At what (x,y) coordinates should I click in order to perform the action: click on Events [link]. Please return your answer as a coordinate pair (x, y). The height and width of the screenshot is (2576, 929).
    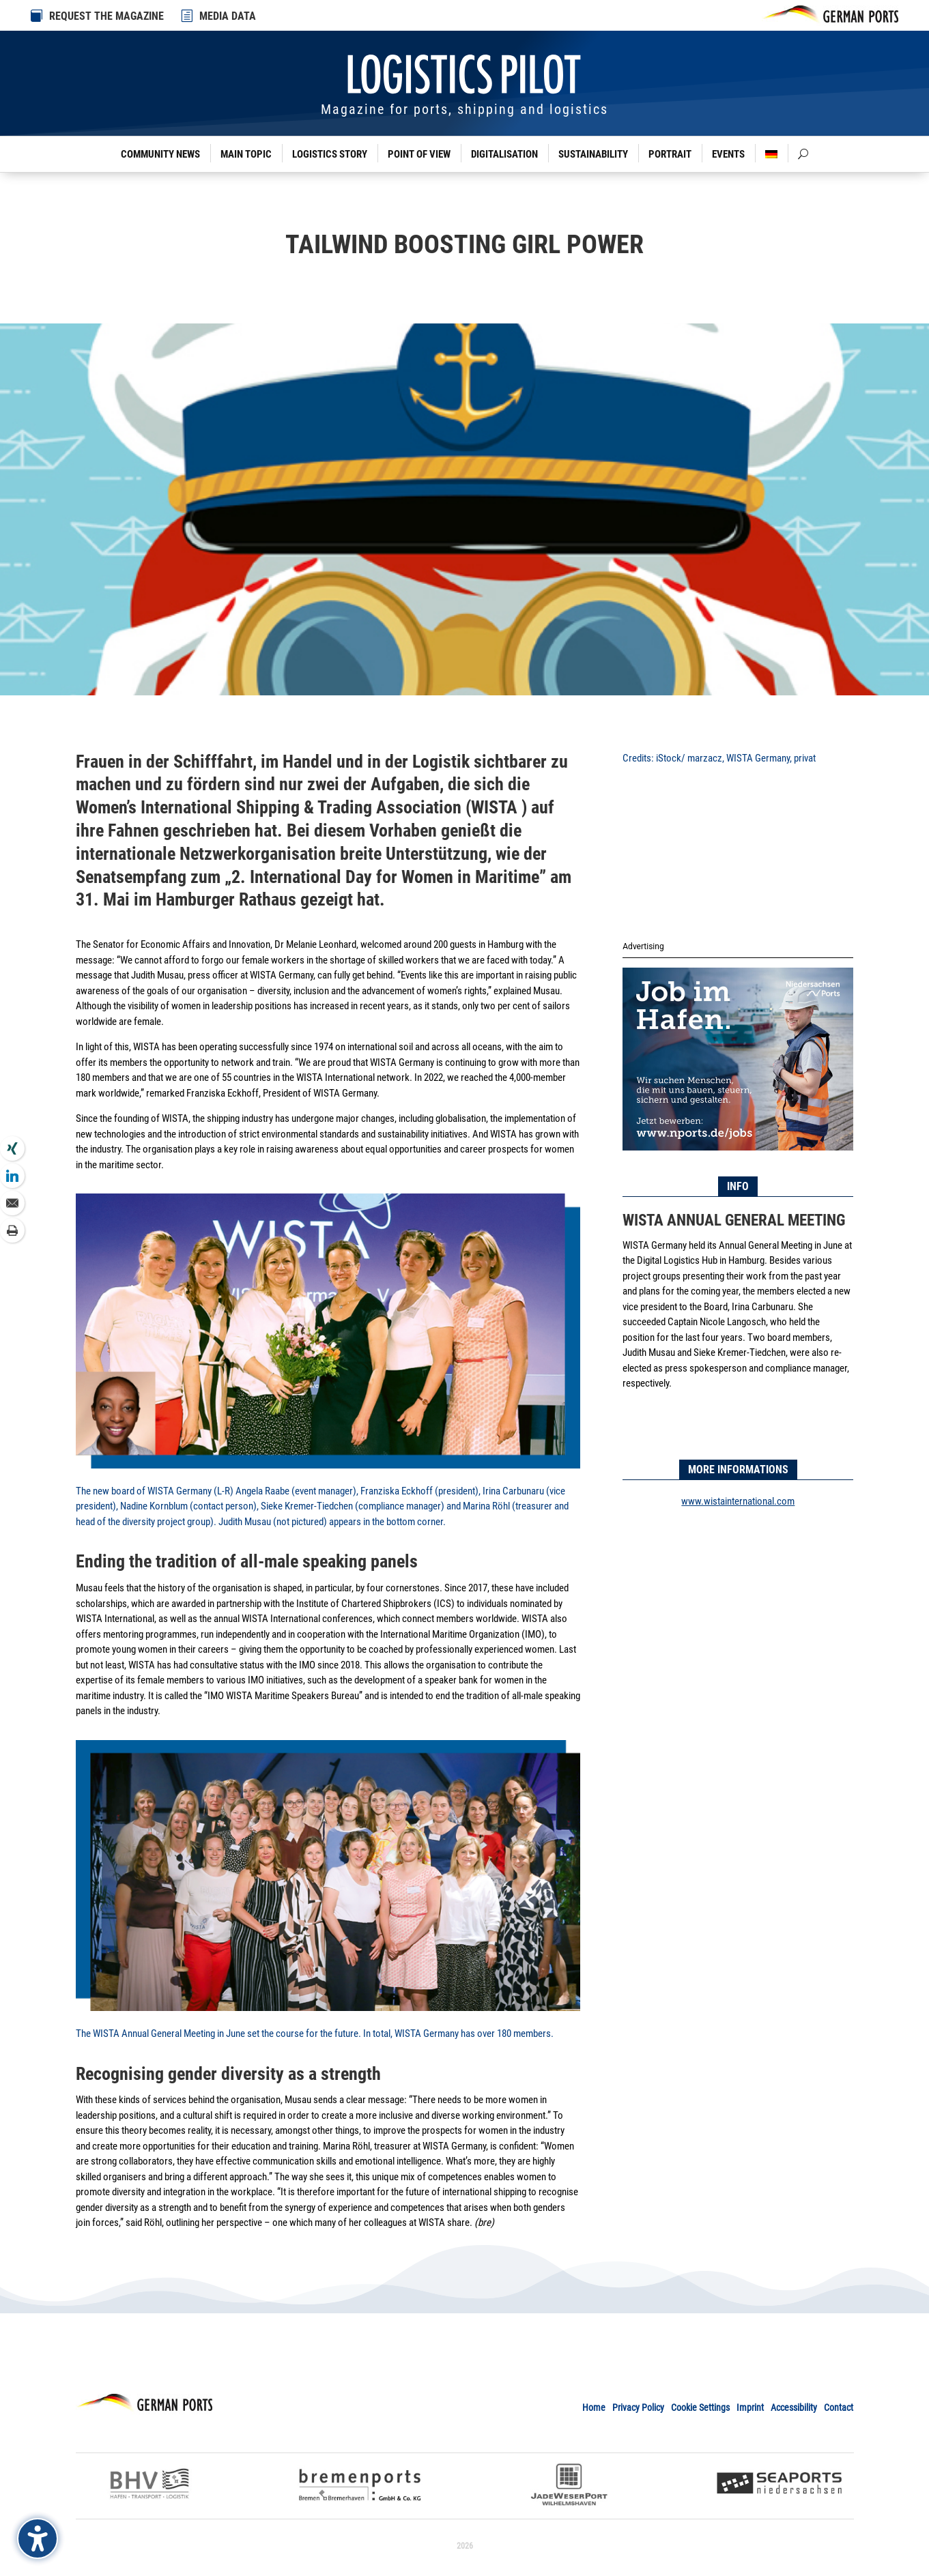
    Looking at the image, I should click on (728, 154).